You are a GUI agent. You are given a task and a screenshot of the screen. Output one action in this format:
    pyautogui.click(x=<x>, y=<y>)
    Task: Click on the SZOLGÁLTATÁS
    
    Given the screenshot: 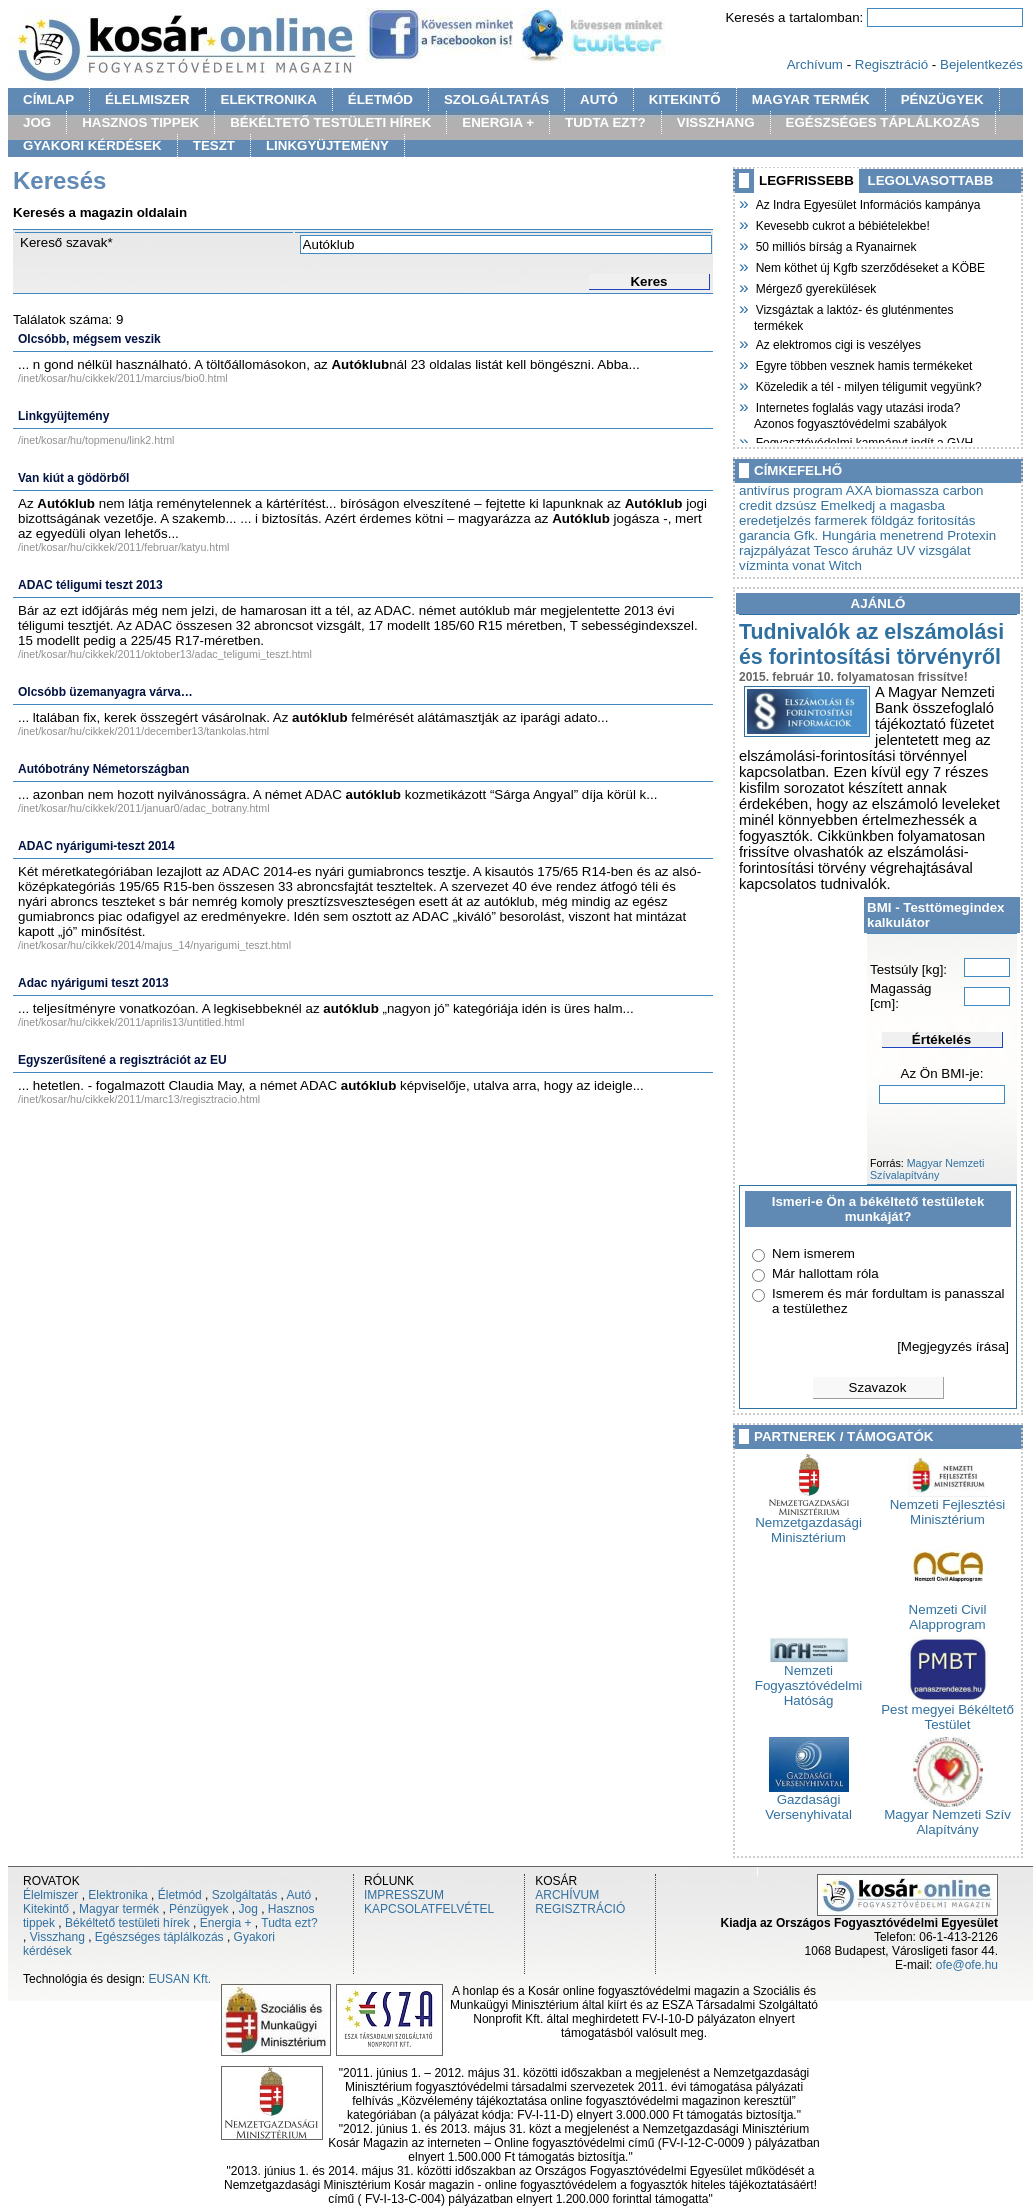 What is the action you would take?
    pyautogui.click(x=496, y=99)
    